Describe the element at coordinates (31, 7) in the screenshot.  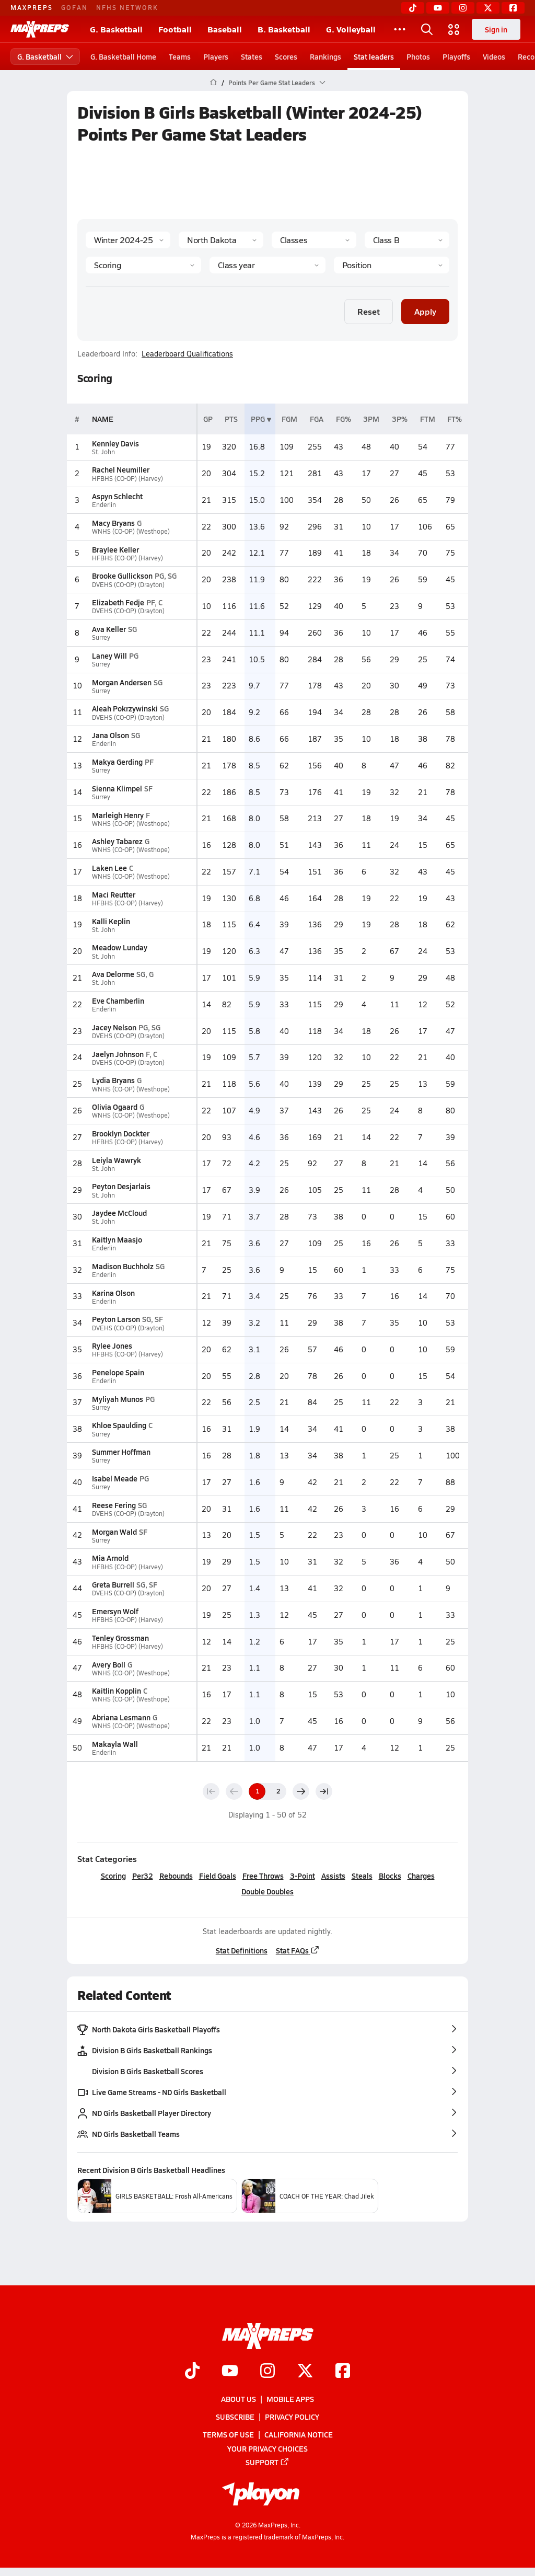
I see `MAXPREPS` at that location.